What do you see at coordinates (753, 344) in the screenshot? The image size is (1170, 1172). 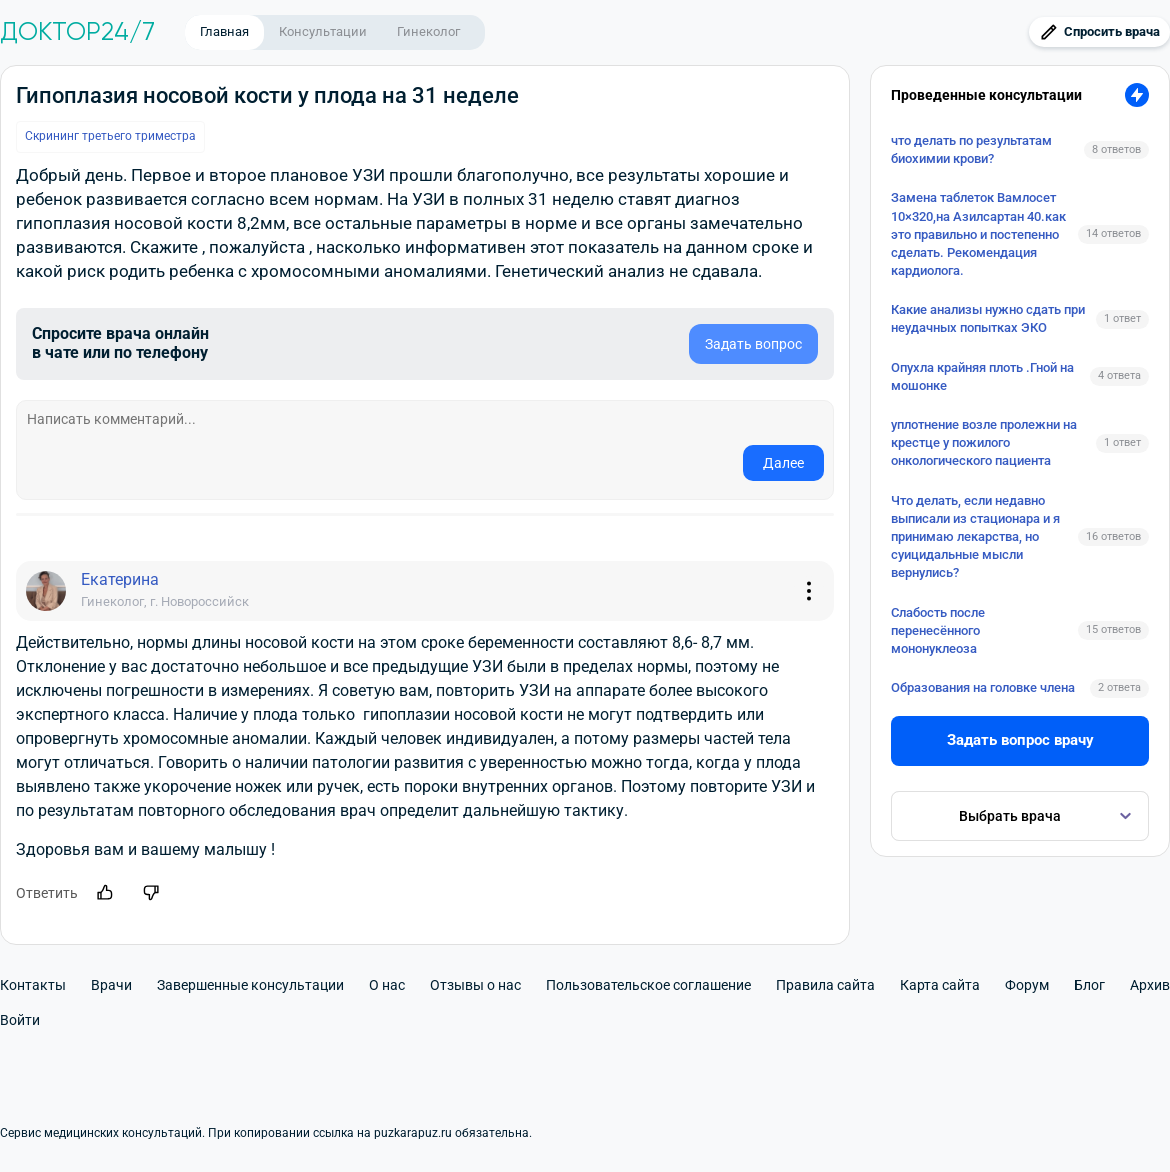 I see `Задать вопрос` at bounding box center [753, 344].